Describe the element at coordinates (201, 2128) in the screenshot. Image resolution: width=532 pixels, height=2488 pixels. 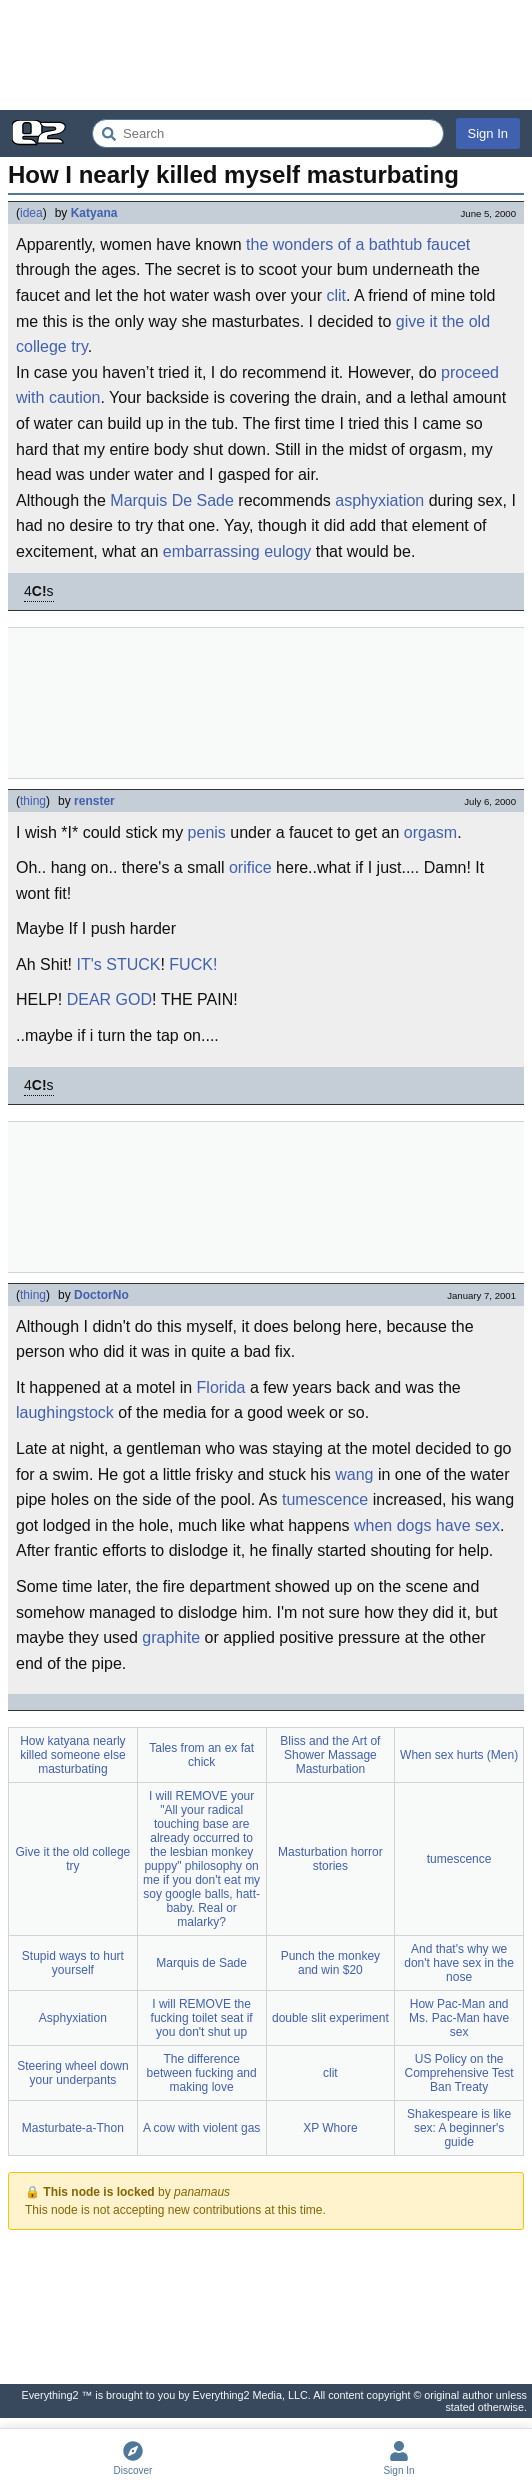
I see `A cow with violent gas` at that location.